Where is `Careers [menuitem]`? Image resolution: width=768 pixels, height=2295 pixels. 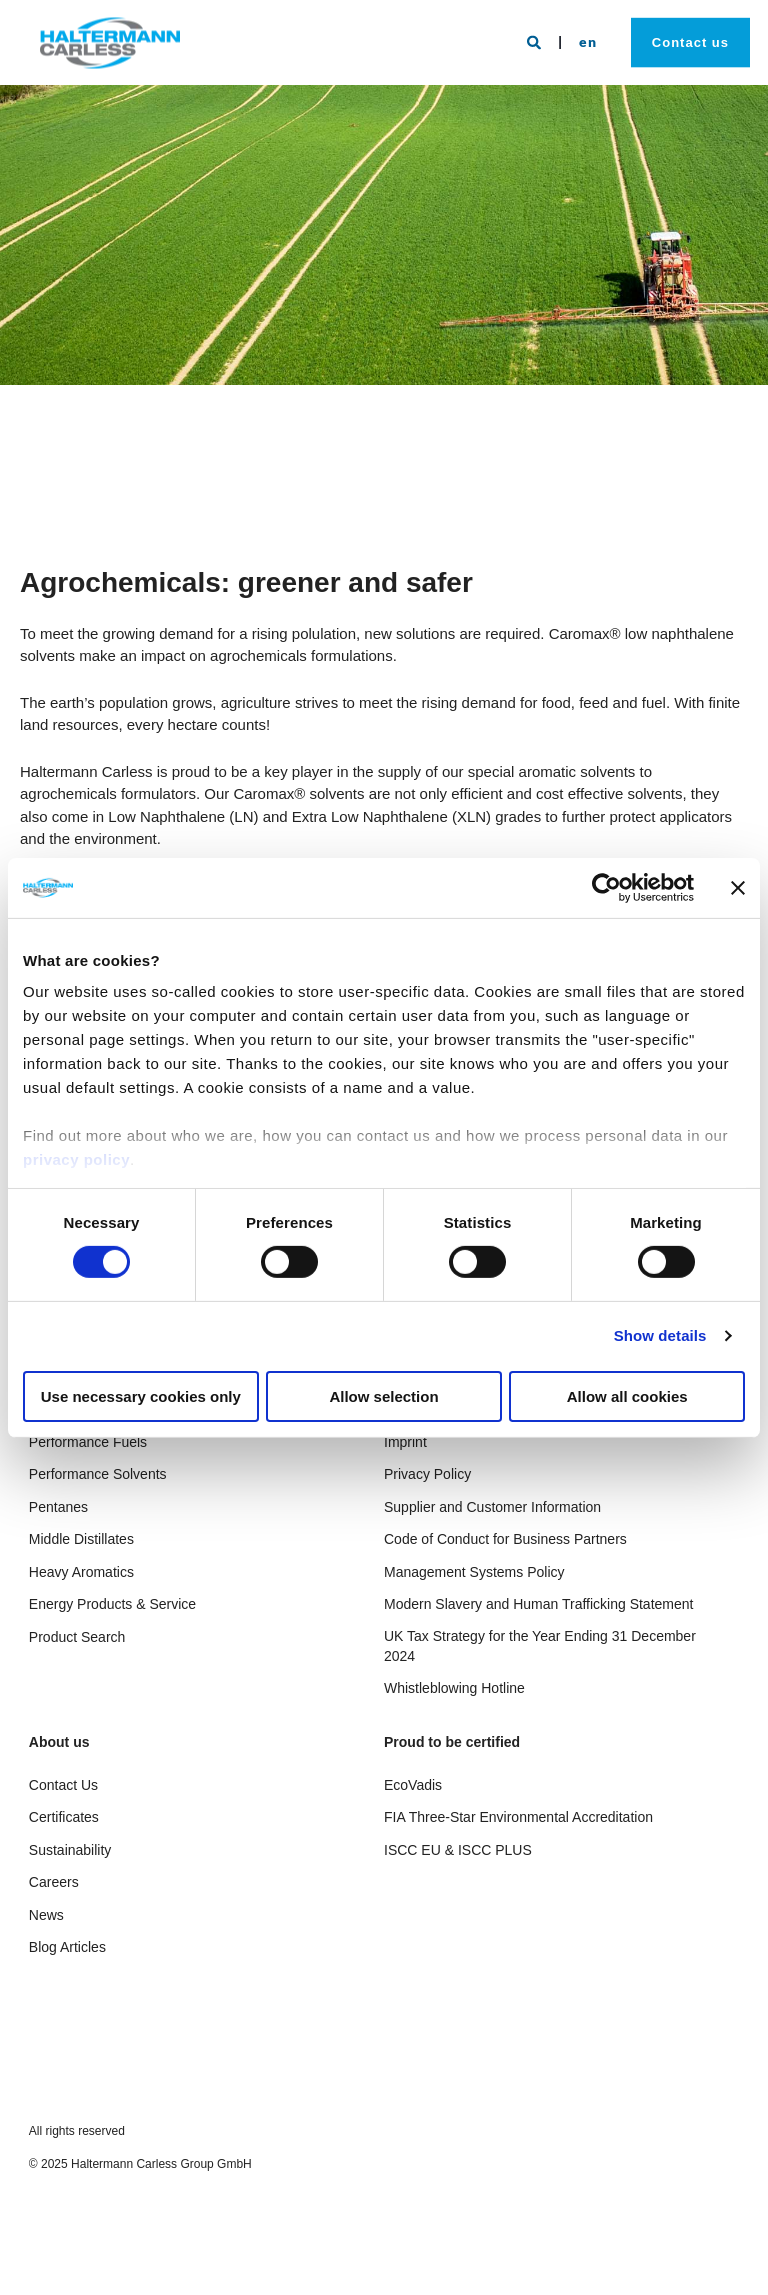 Careers [menuitem] is located at coordinates (54, 1882).